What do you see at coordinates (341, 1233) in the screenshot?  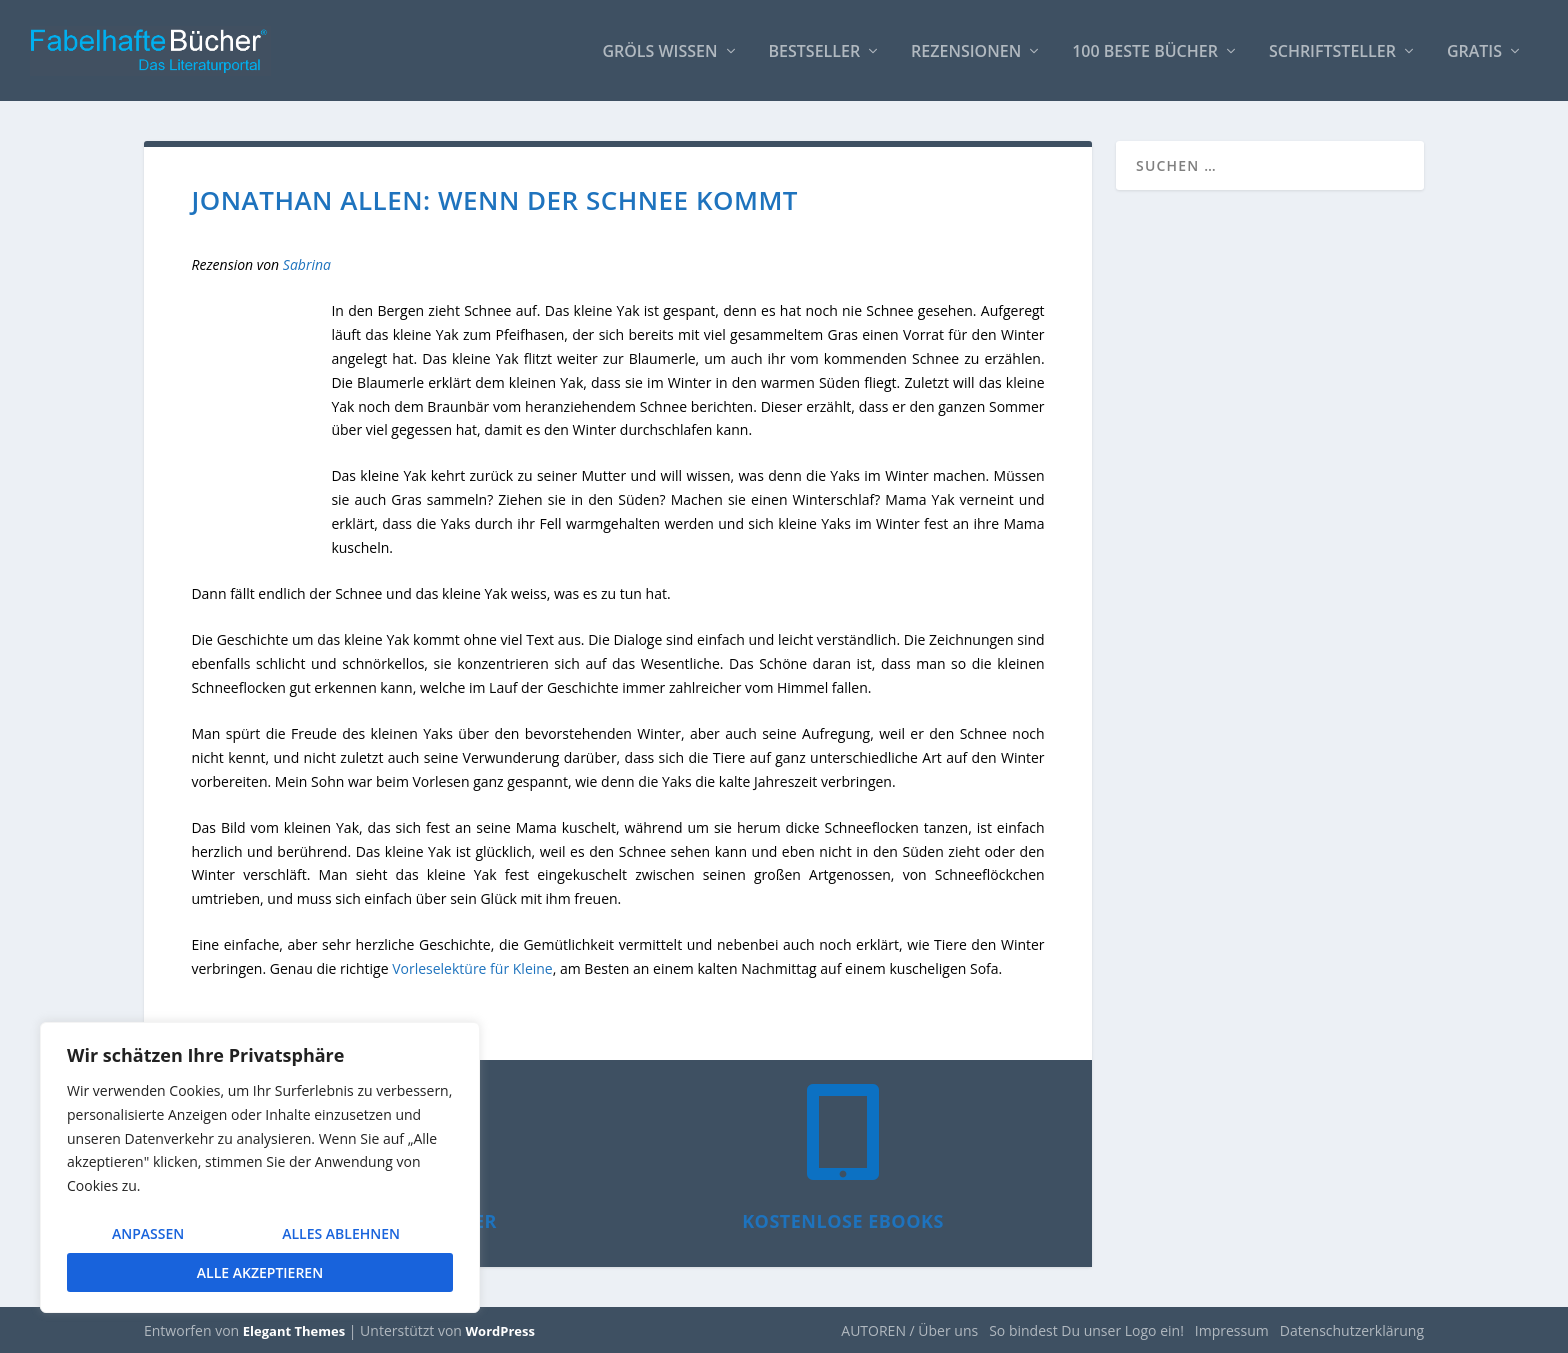 I see `Alles ablehnen` at bounding box center [341, 1233].